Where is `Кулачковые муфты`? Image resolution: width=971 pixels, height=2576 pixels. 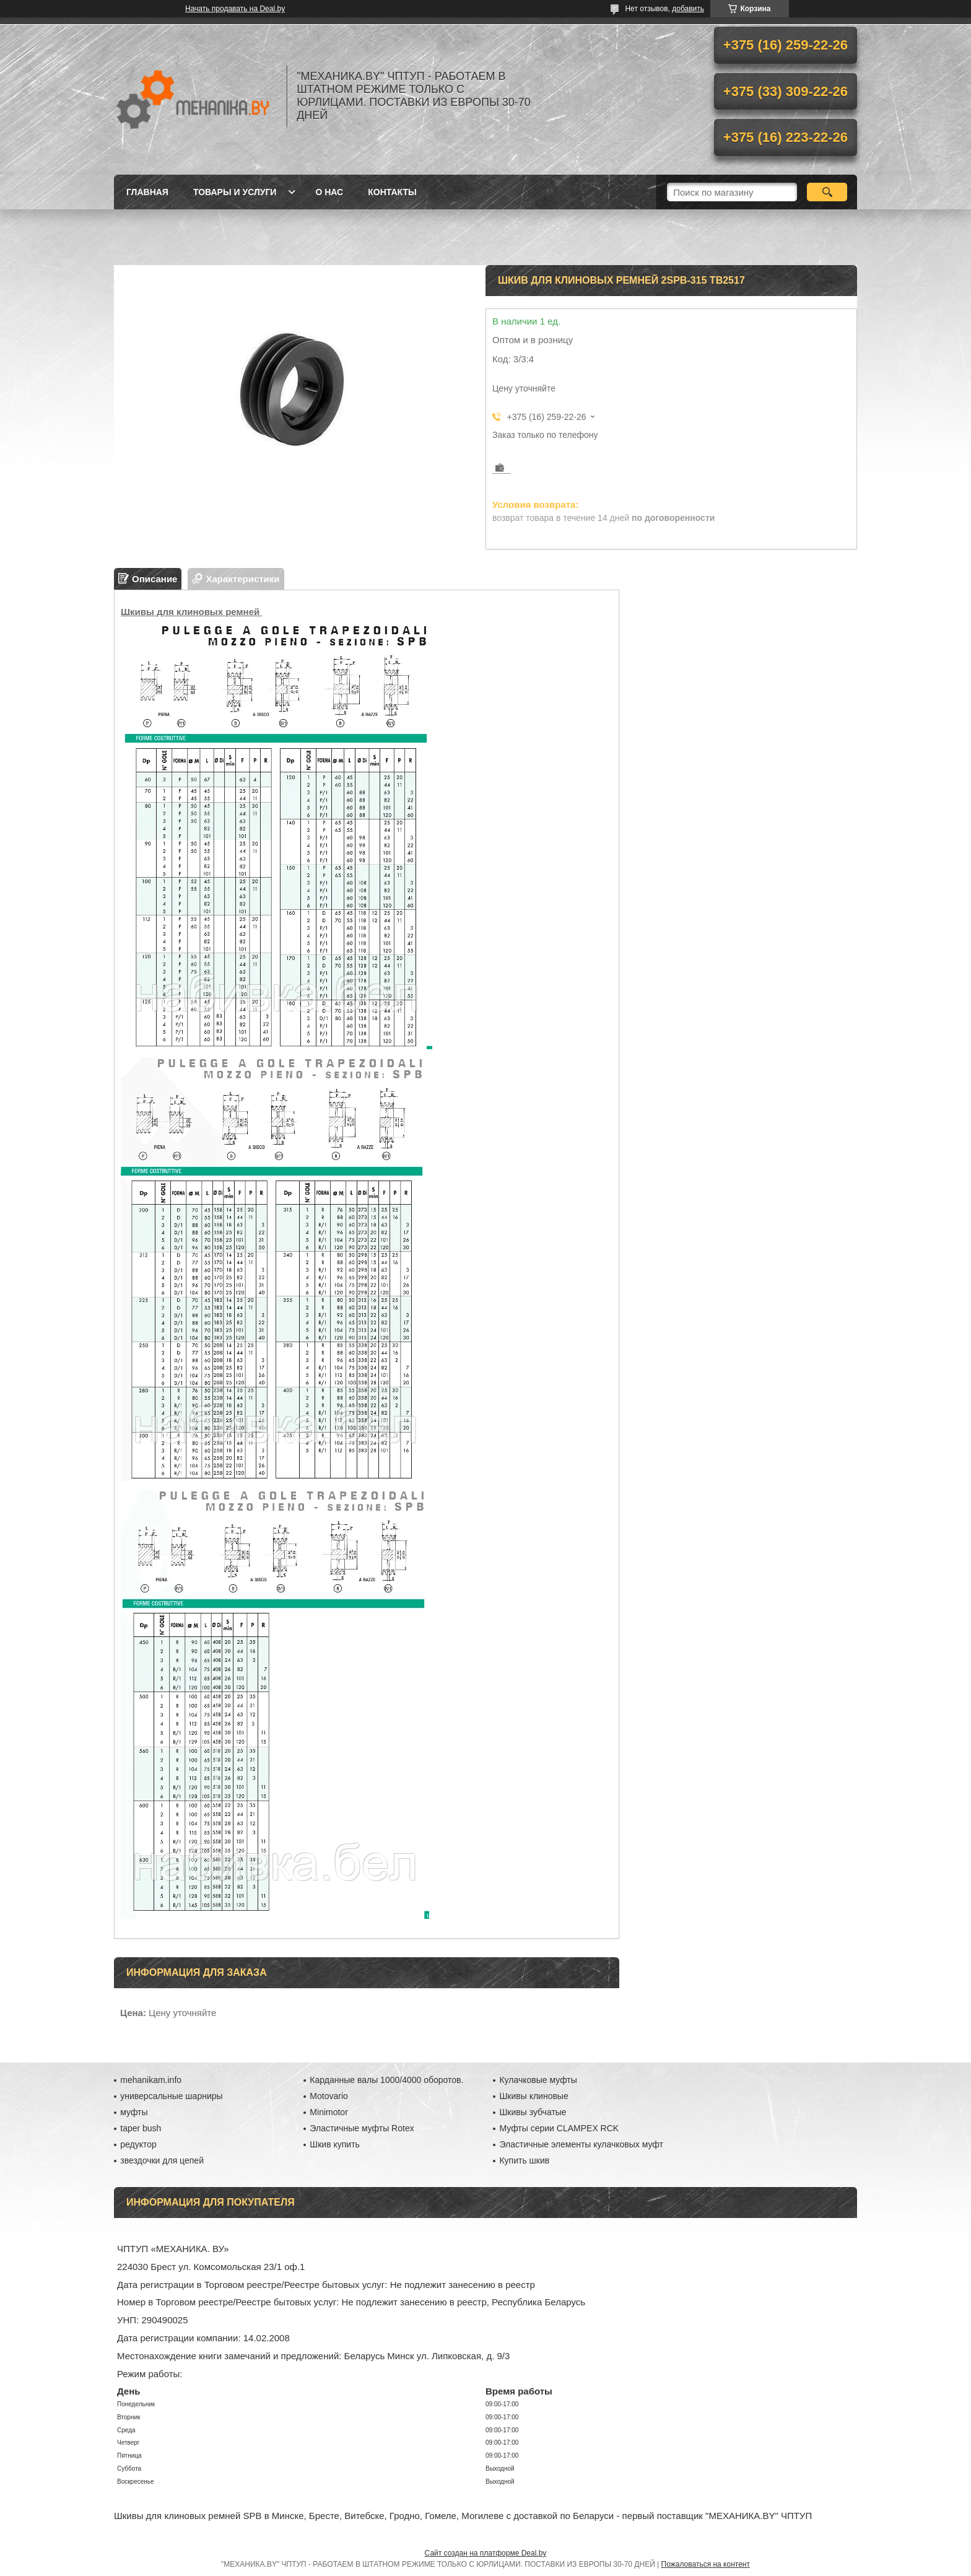 Кулачковые муфты is located at coordinates (538, 2080).